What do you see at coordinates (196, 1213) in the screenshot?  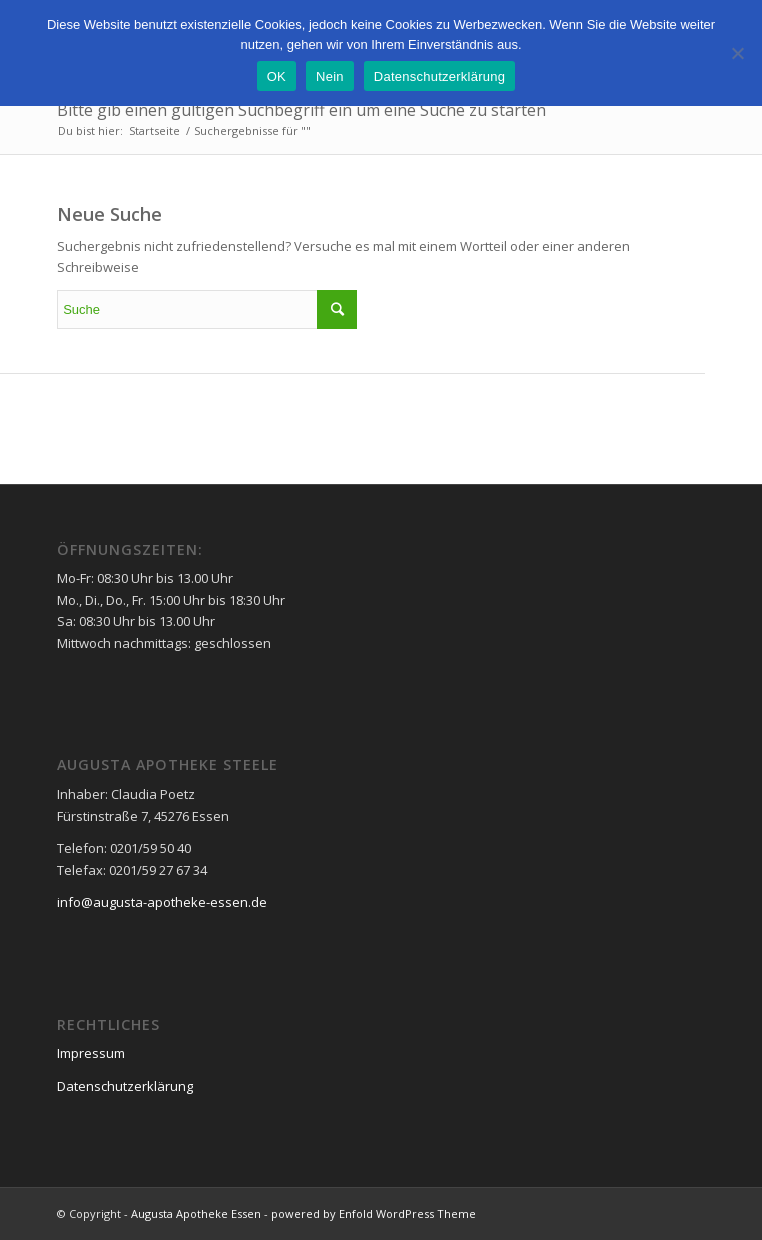 I see `Augusta Apotheke Essen` at bounding box center [196, 1213].